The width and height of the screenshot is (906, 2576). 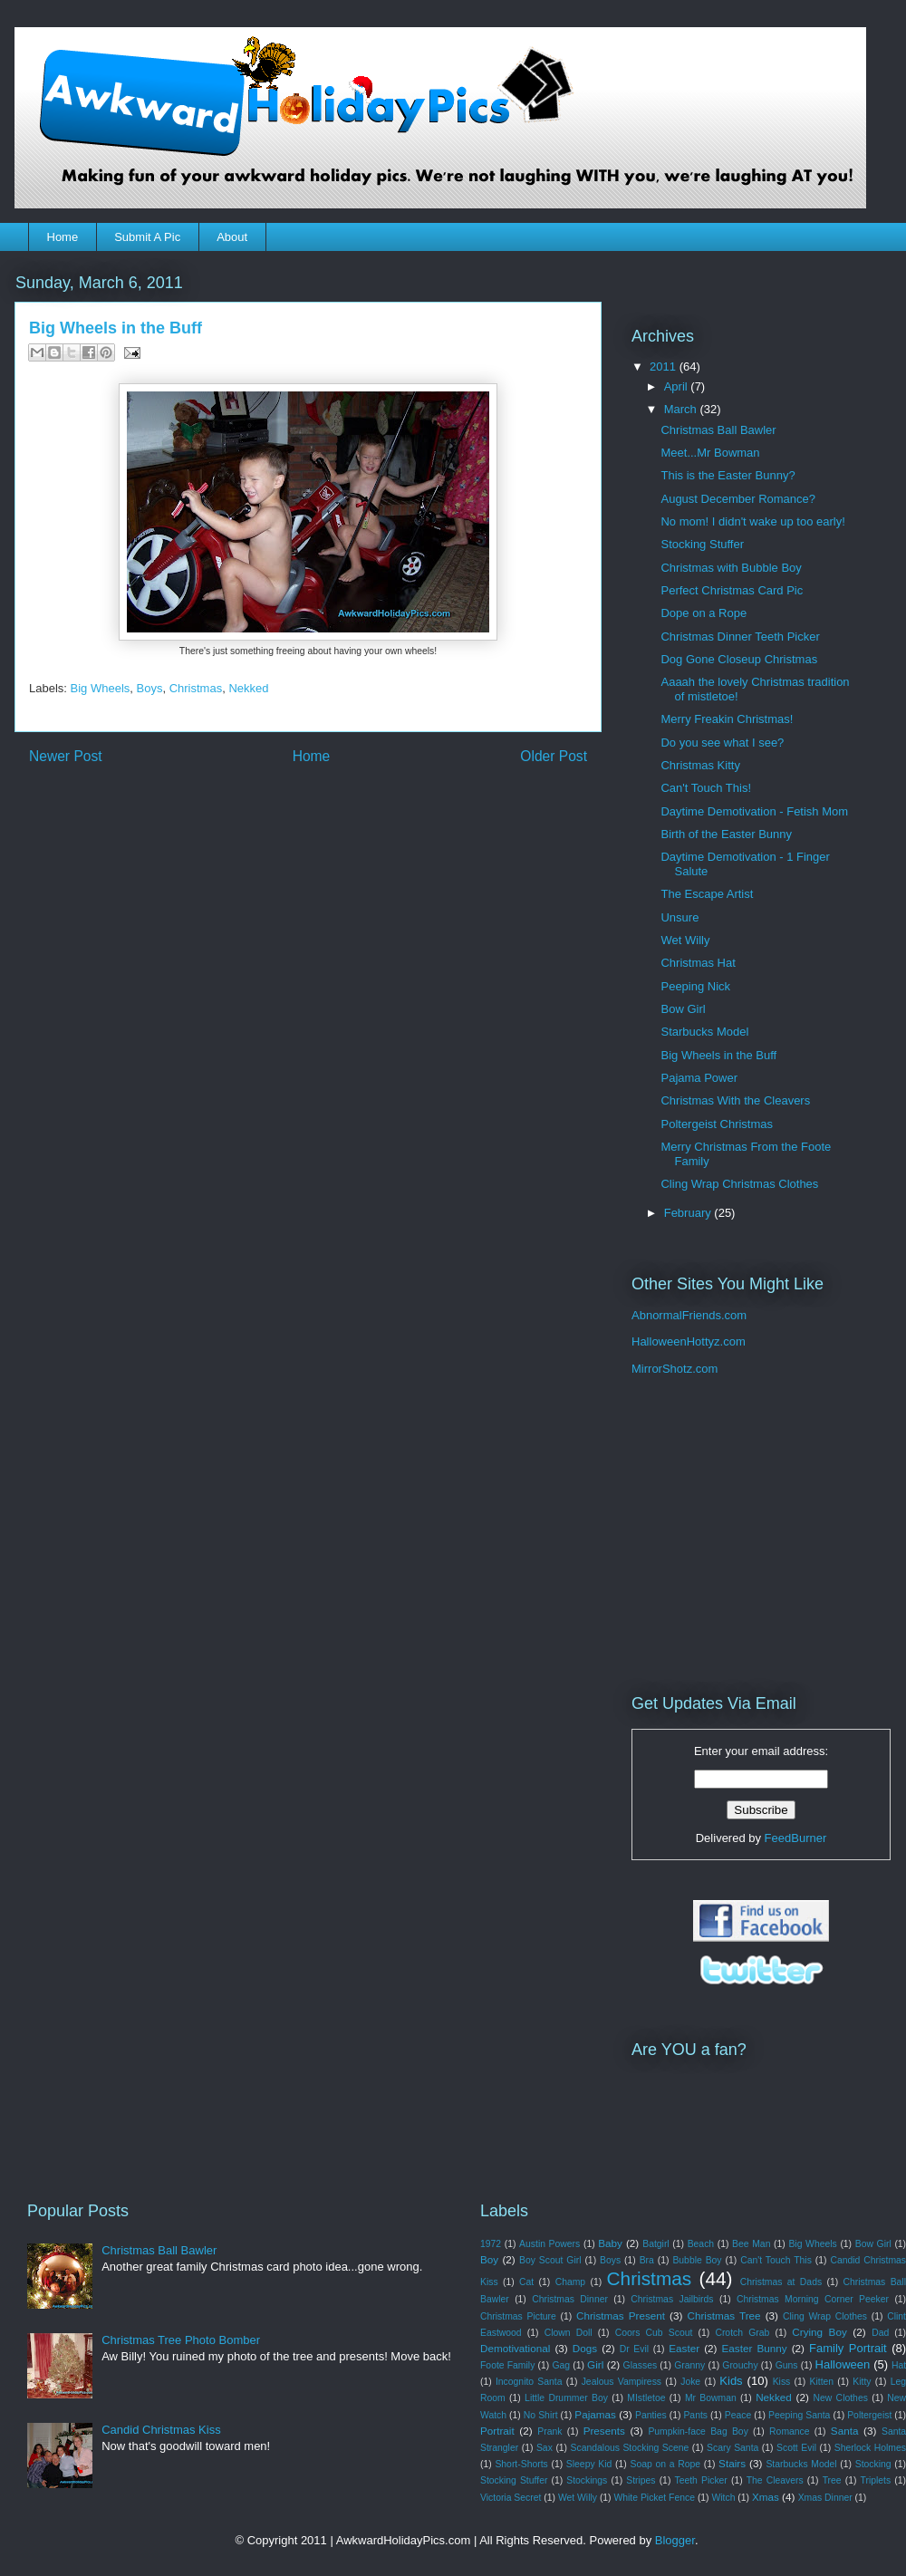 What do you see at coordinates (696, 2260) in the screenshot?
I see `Bubble Boy` at bounding box center [696, 2260].